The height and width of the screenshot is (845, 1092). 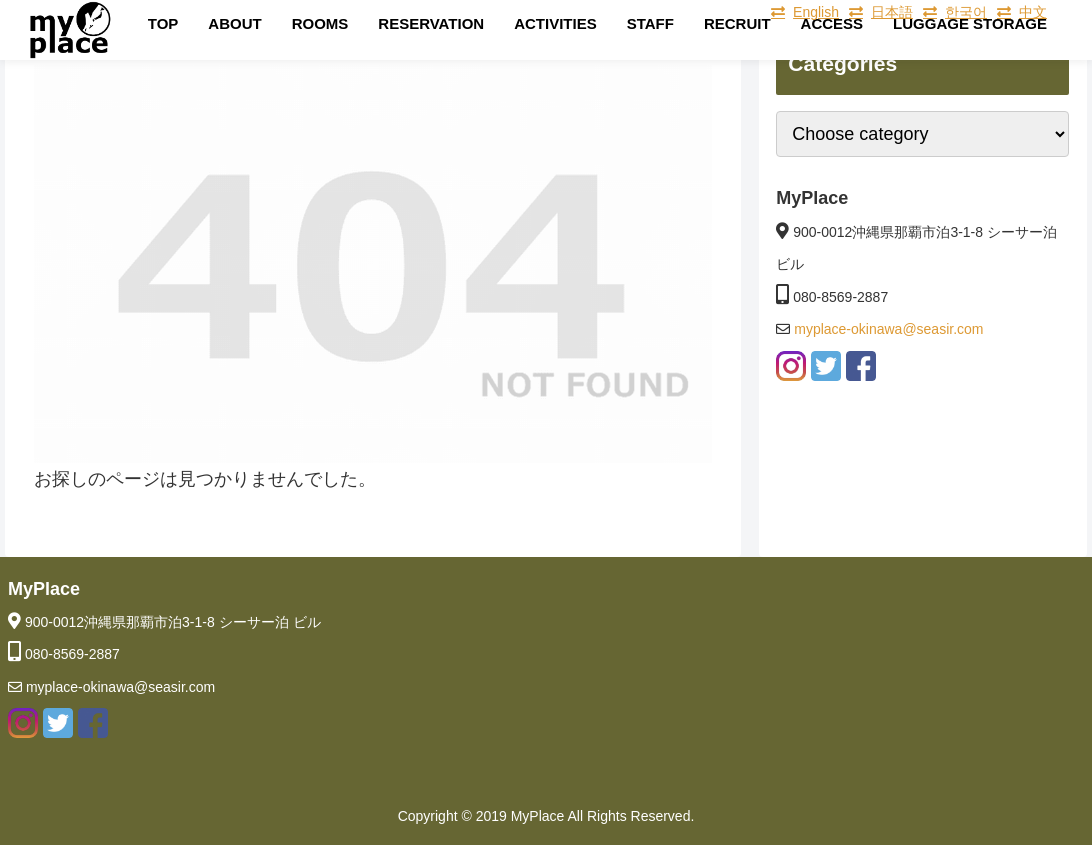 I want to click on 中文, so click(x=1033, y=12).